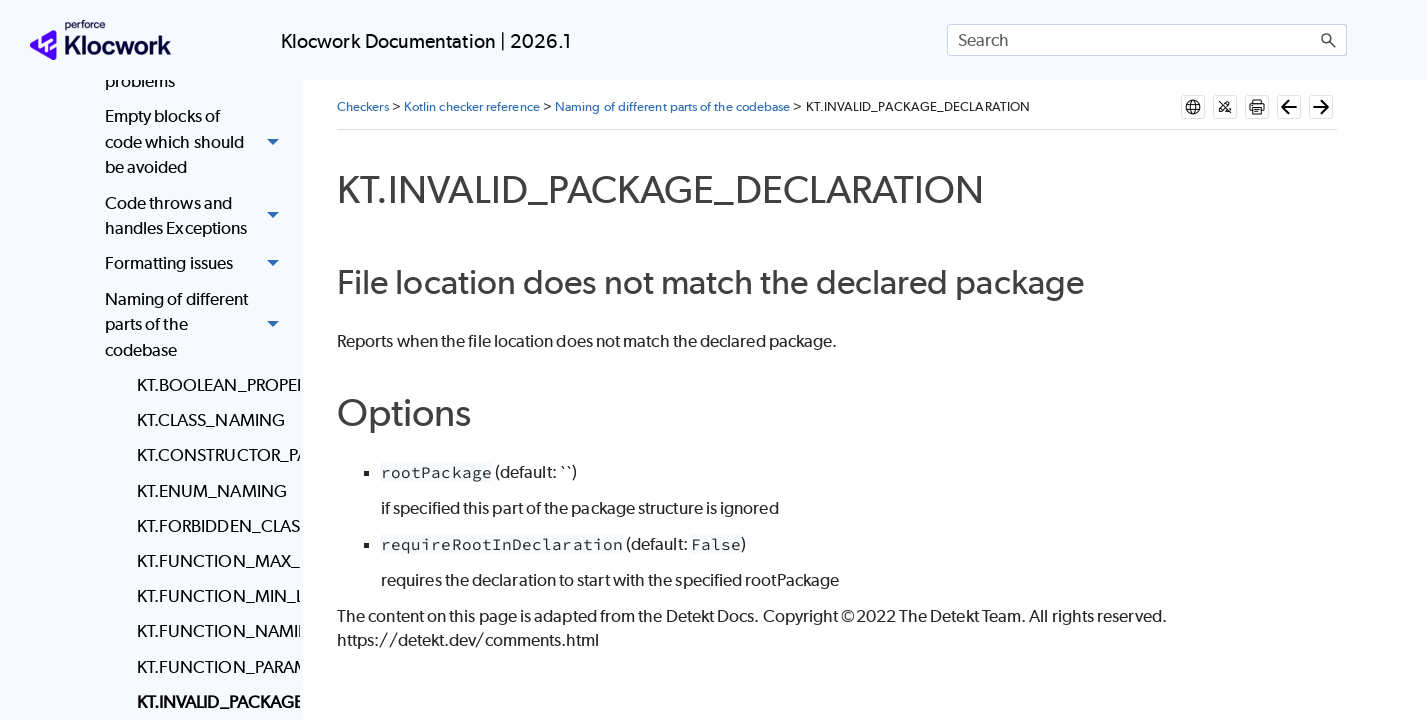 This screenshot has height=720, width=1427. Describe the element at coordinates (197, 325) in the screenshot. I see `Naming of different parts of the codebase` at that location.